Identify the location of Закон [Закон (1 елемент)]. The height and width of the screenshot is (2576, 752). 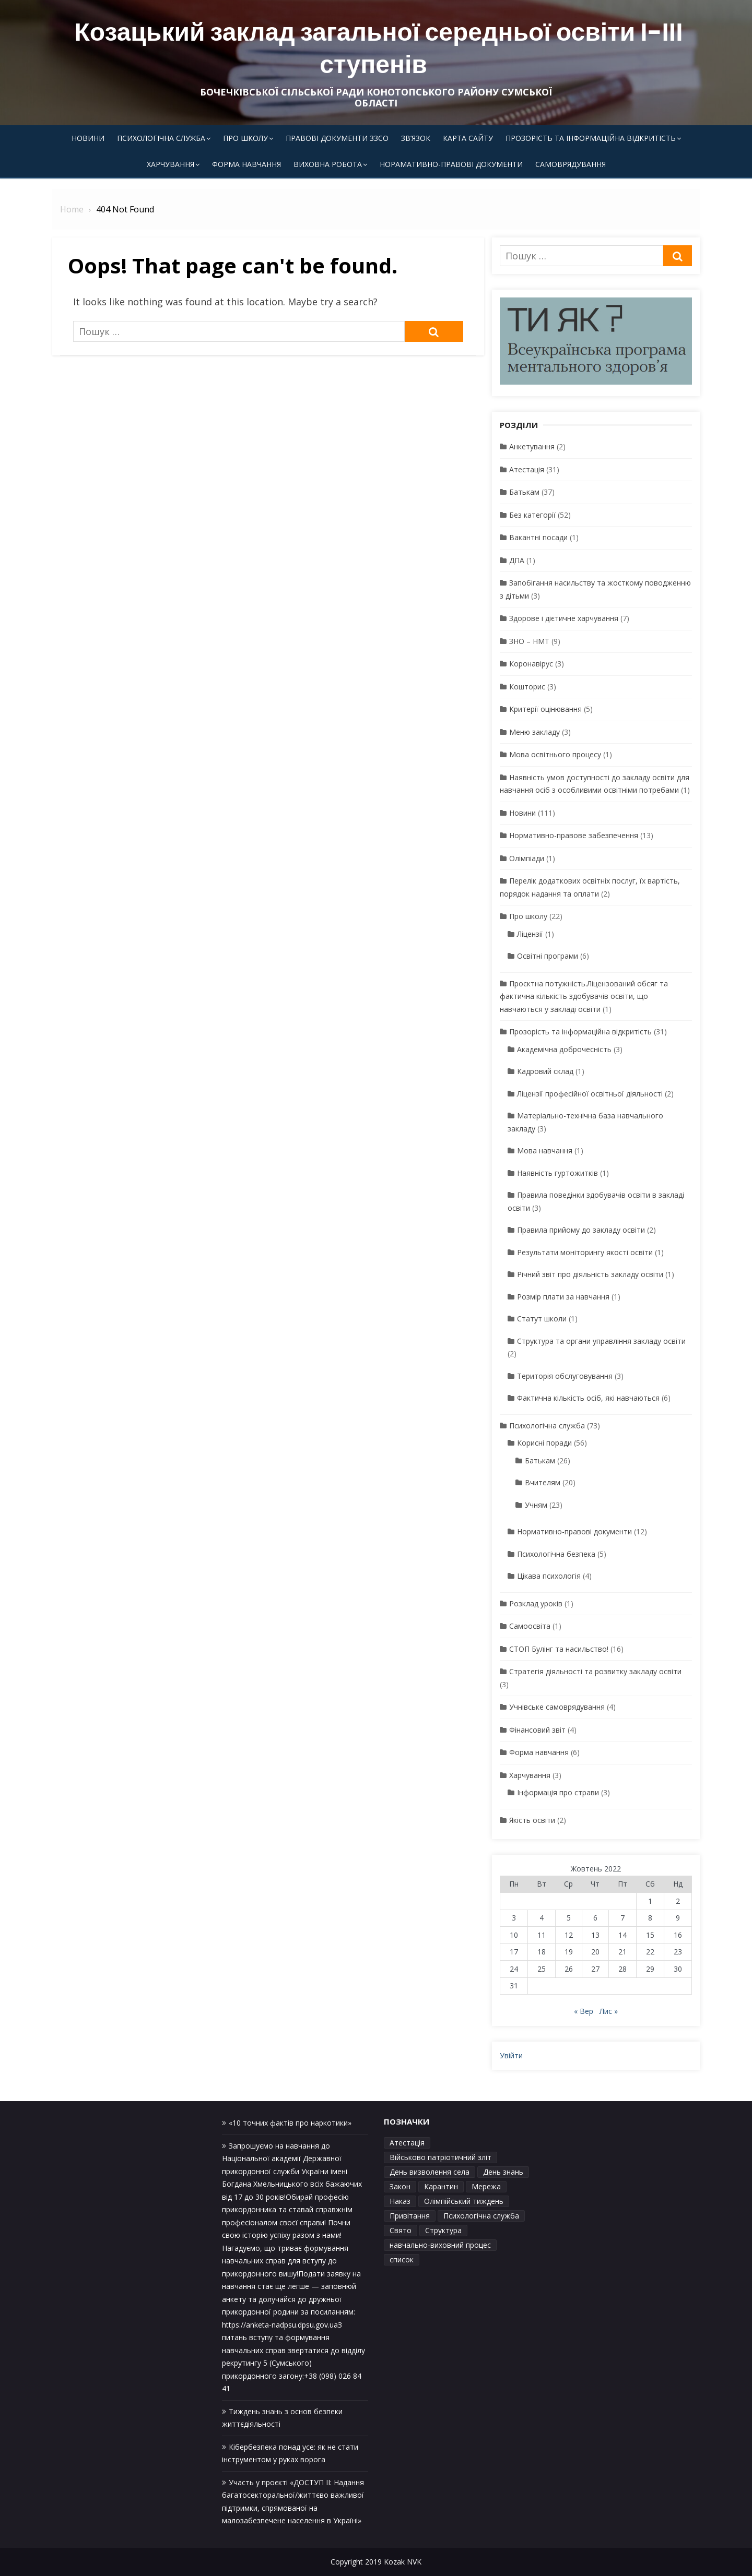
(400, 2186).